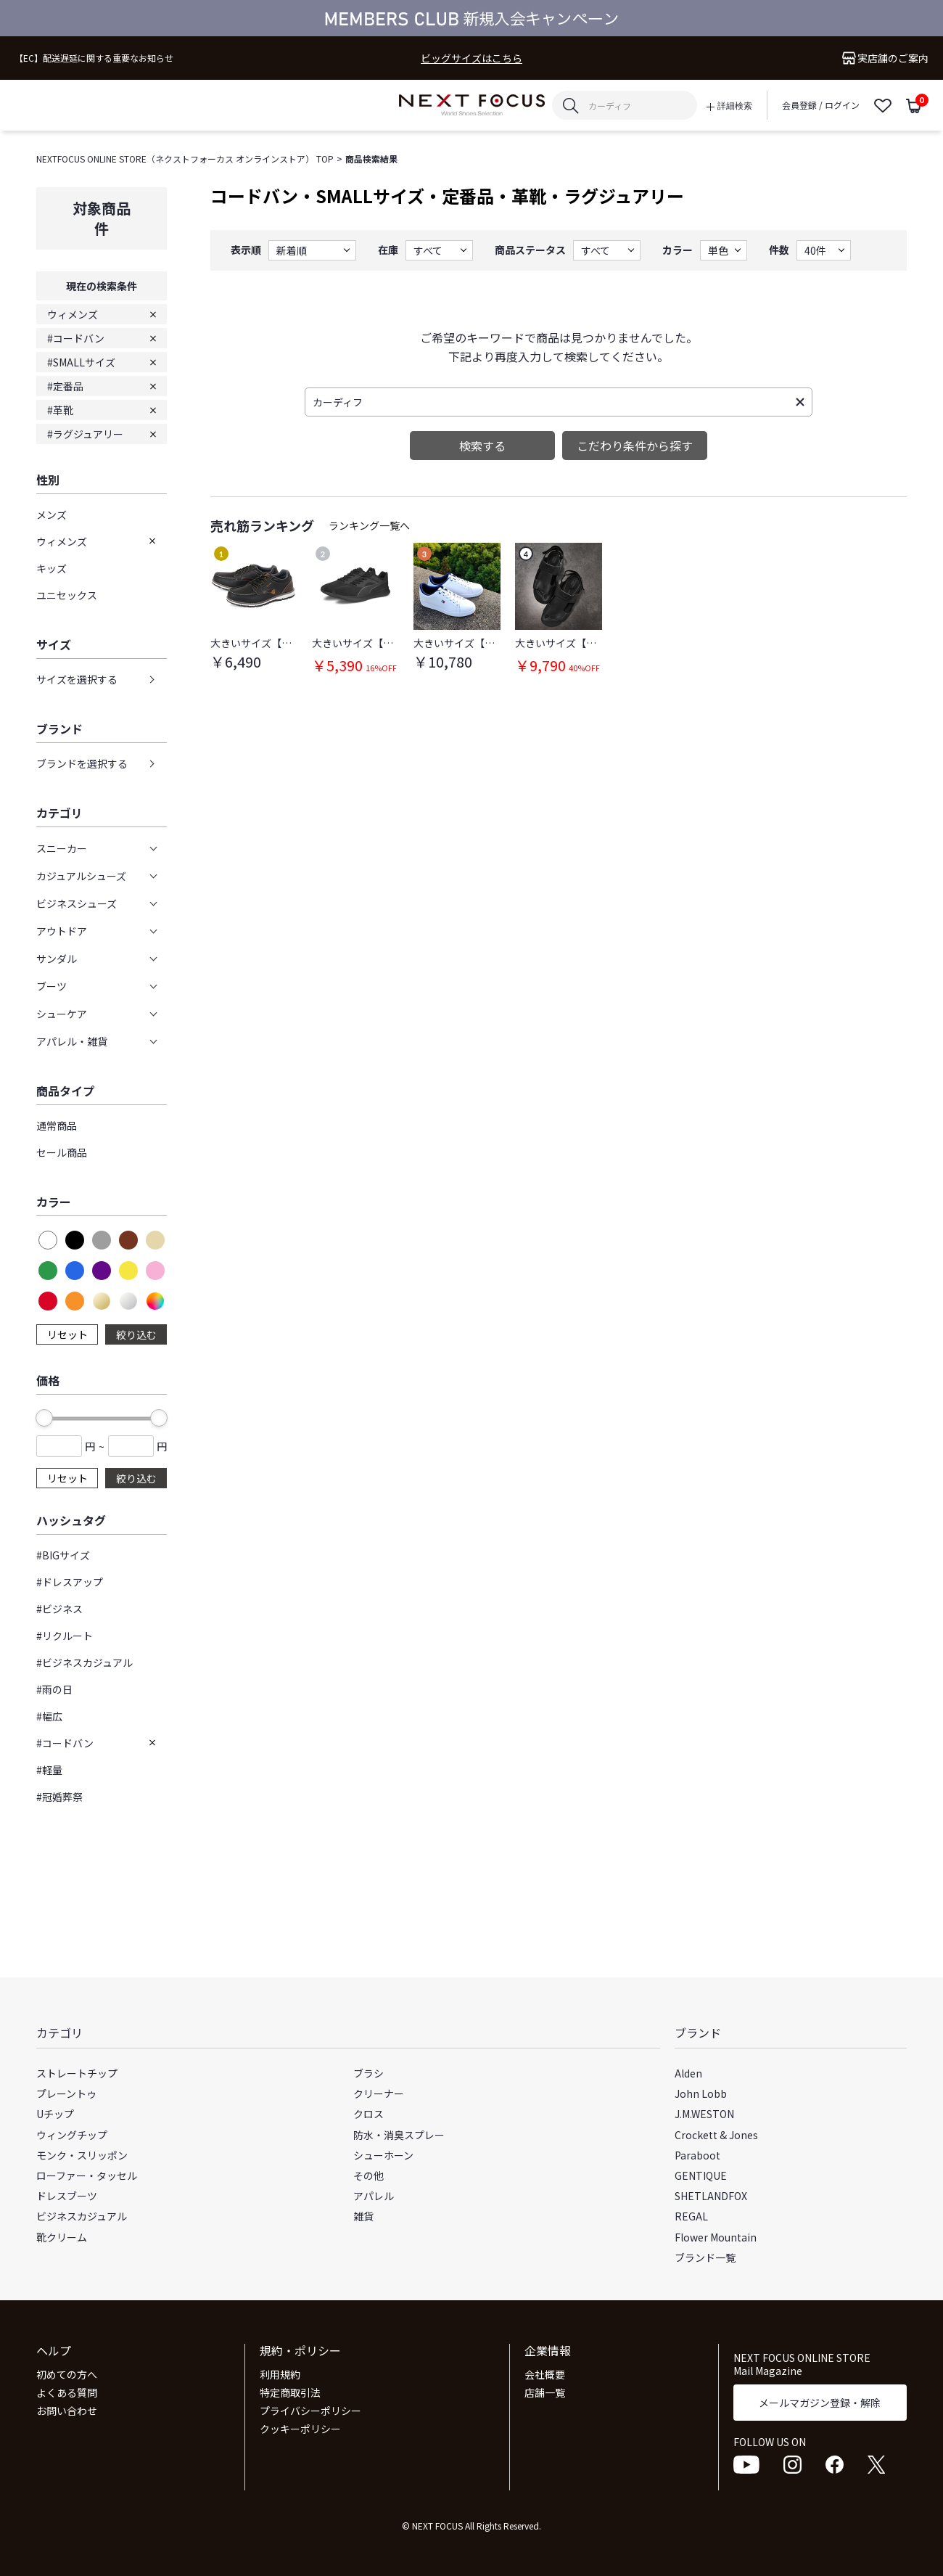  What do you see at coordinates (66, 2374) in the screenshot?
I see `初めての方へ` at bounding box center [66, 2374].